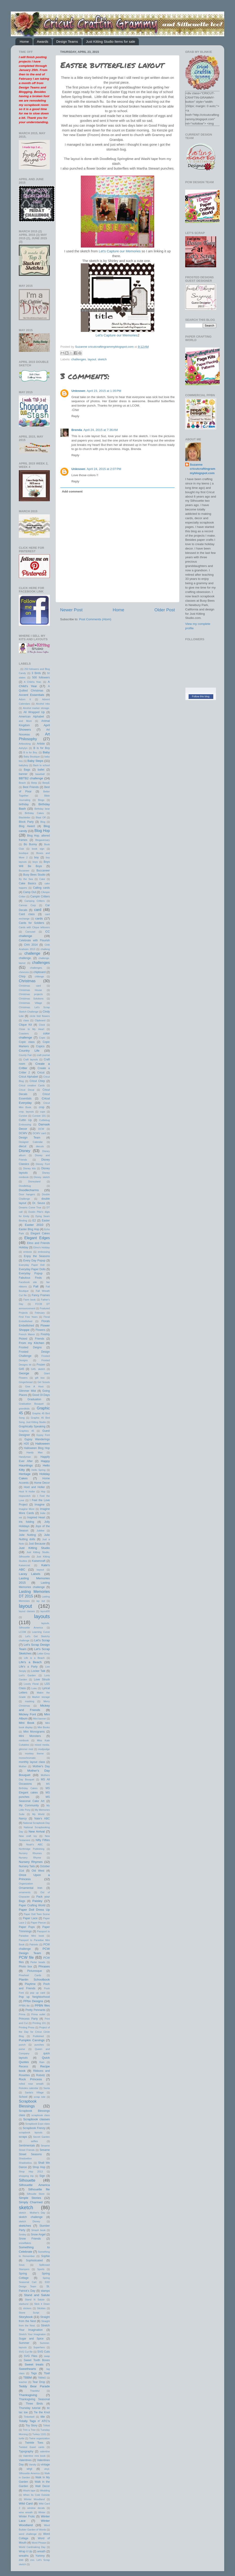 This screenshot has width=235, height=2576. Describe the element at coordinates (34, 2403) in the screenshot. I see `Three Birds` at that location.